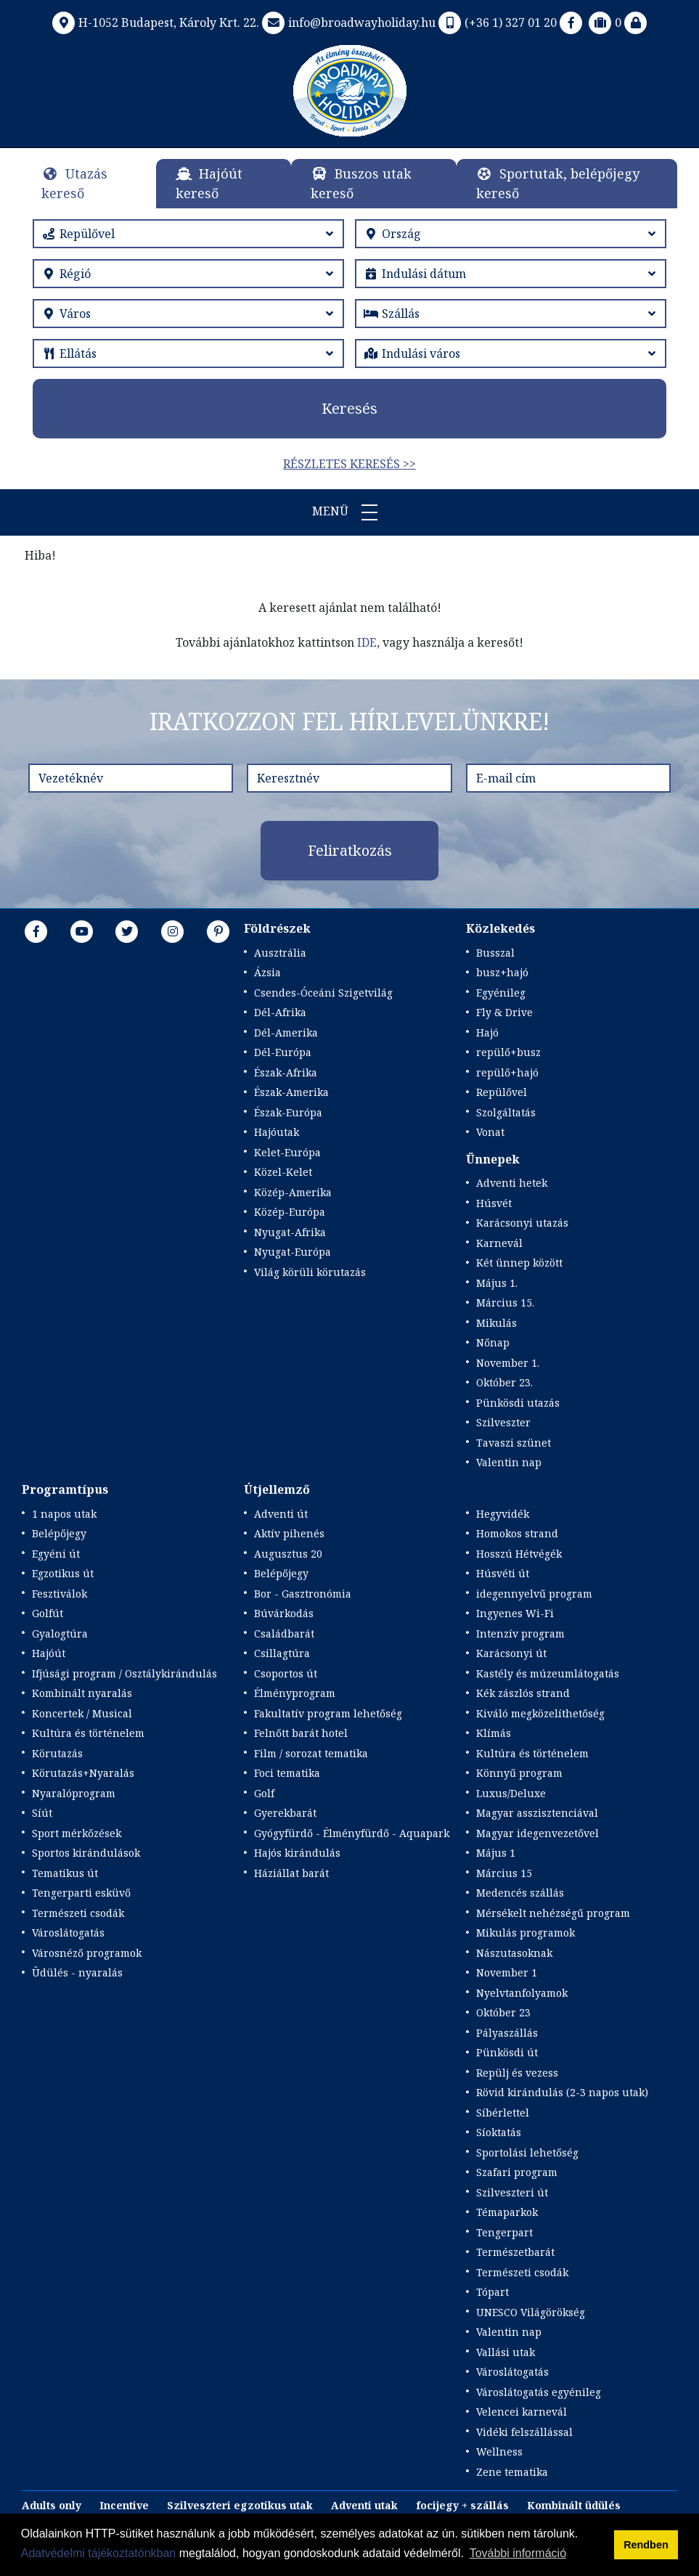 The image size is (699, 2576). What do you see at coordinates (503, 2012) in the screenshot?
I see `Október 23` at bounding box center [503, 2012].